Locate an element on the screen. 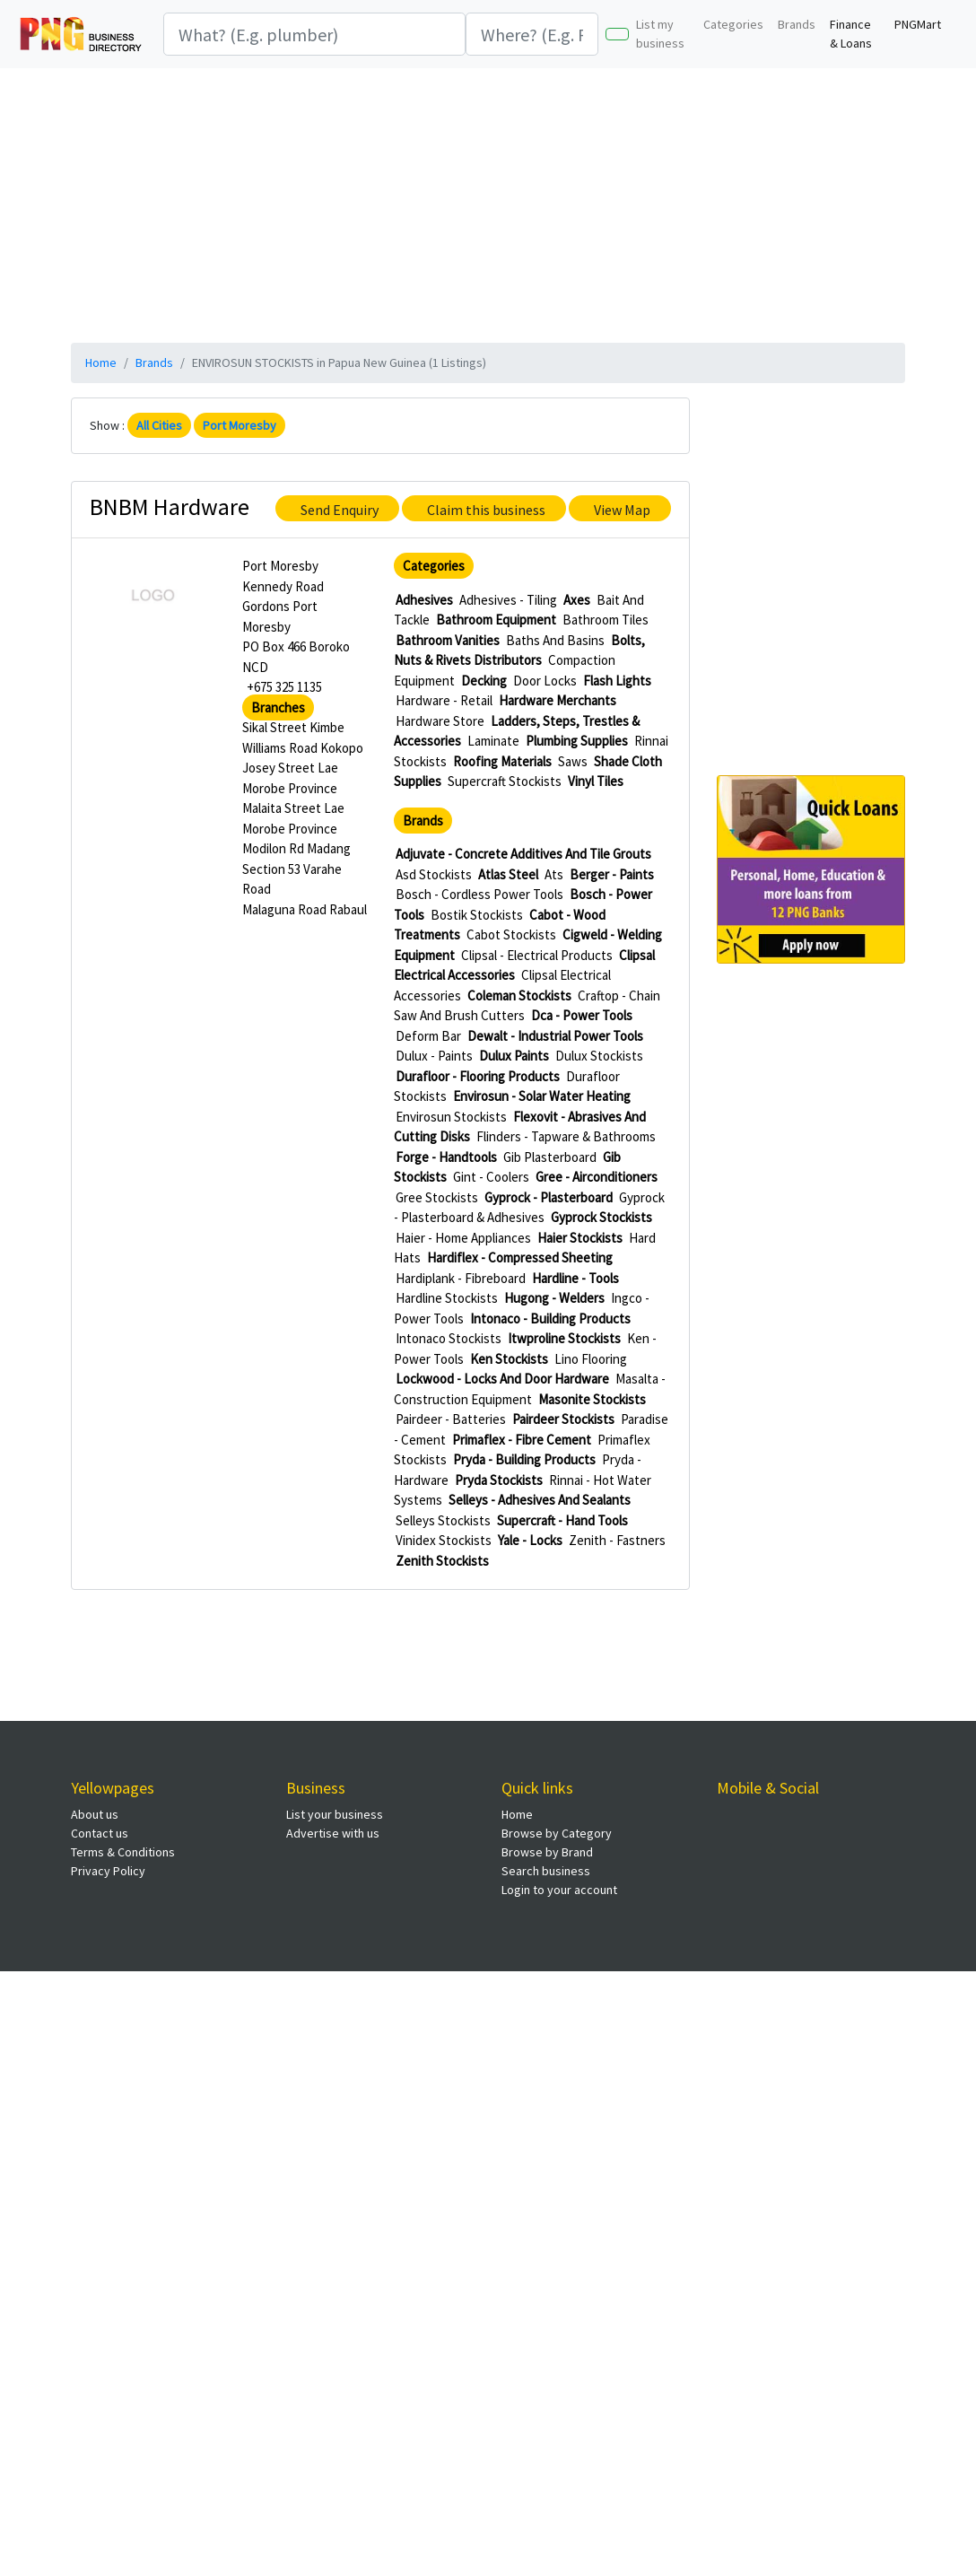 The height and width of the screenshot is (2576, 976). Axes is located at coordinates (576, 599).